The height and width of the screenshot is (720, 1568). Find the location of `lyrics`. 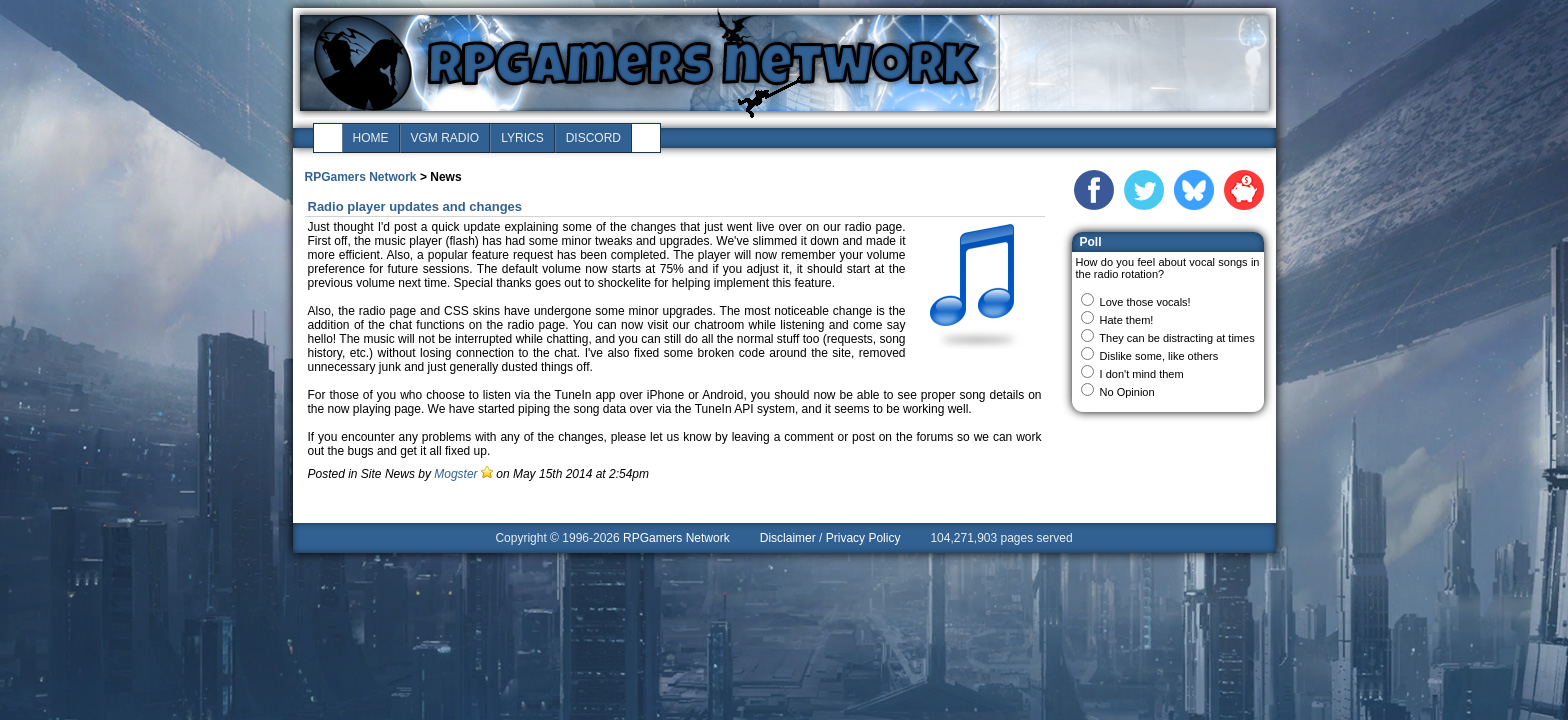

lyrics is located at coordinates (522, 138).